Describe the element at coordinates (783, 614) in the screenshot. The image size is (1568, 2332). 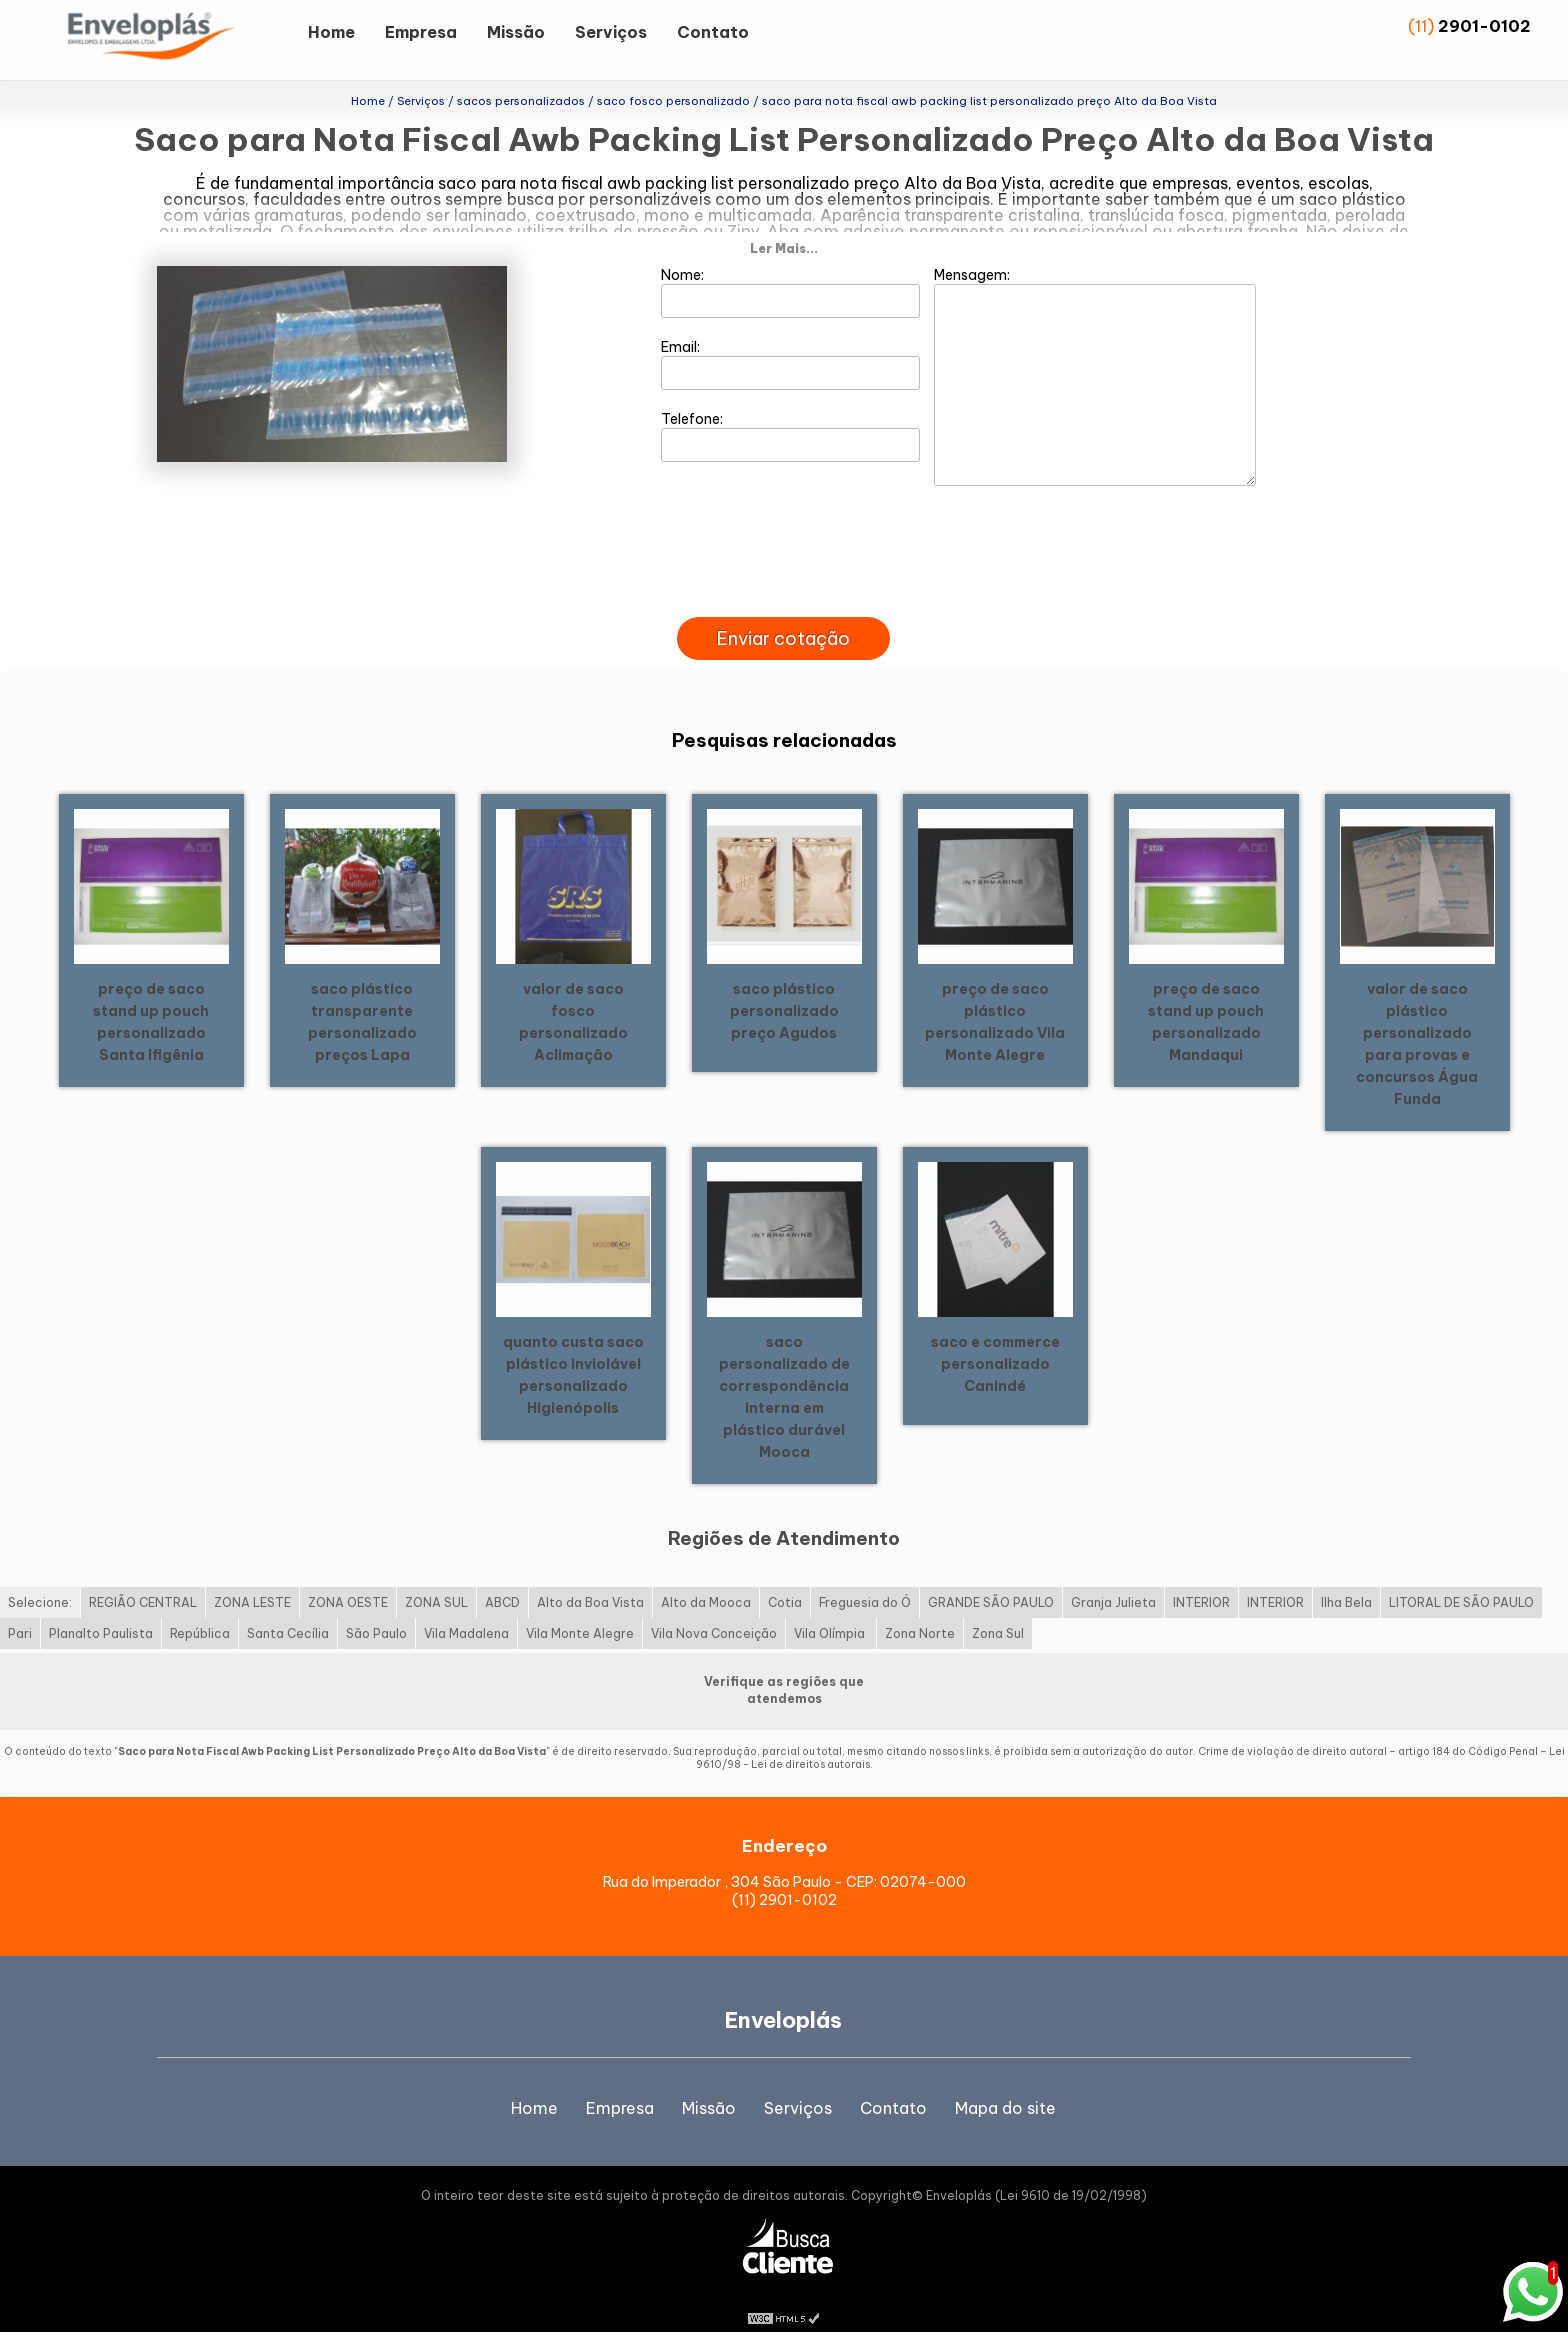
I see `Enviar cotação` at that location.